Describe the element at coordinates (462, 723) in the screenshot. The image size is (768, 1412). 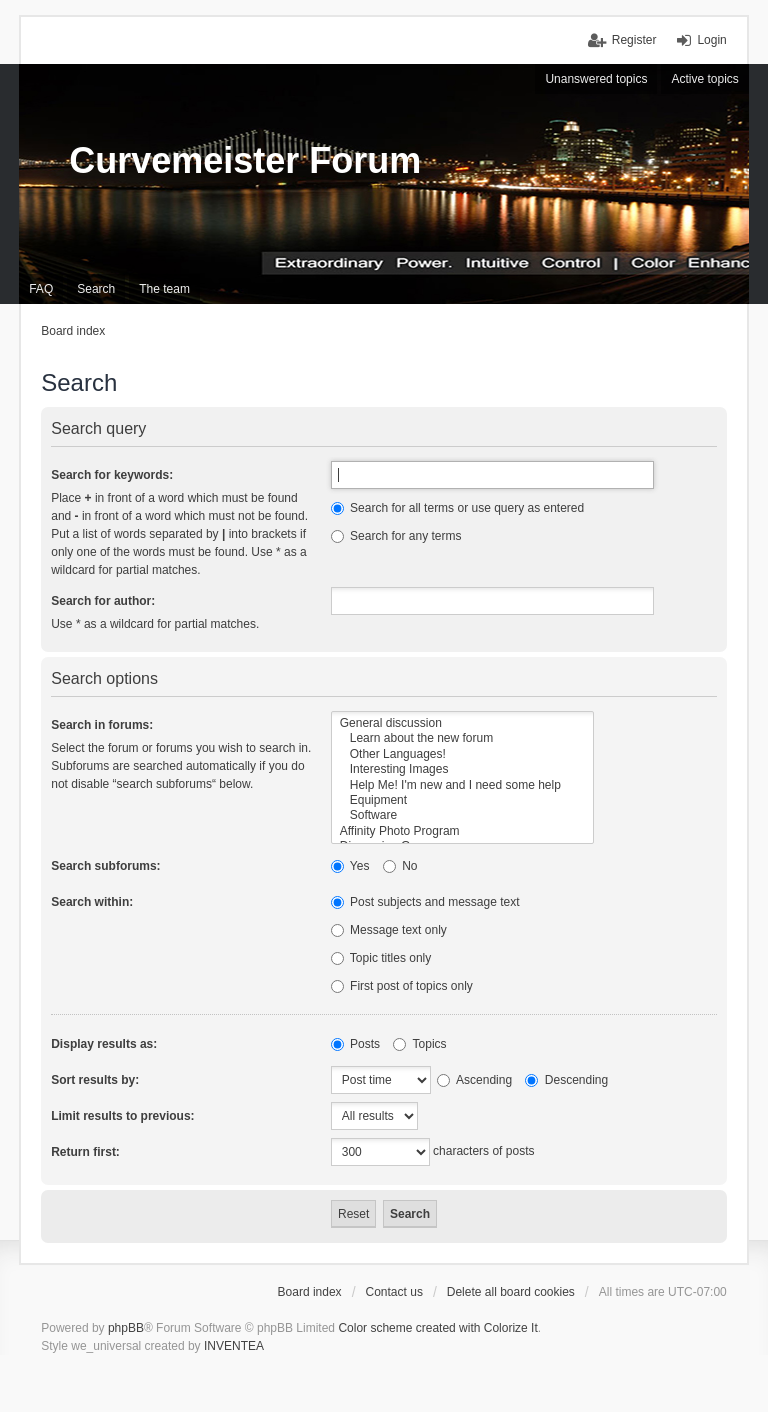
I see `General discussion` at that location.